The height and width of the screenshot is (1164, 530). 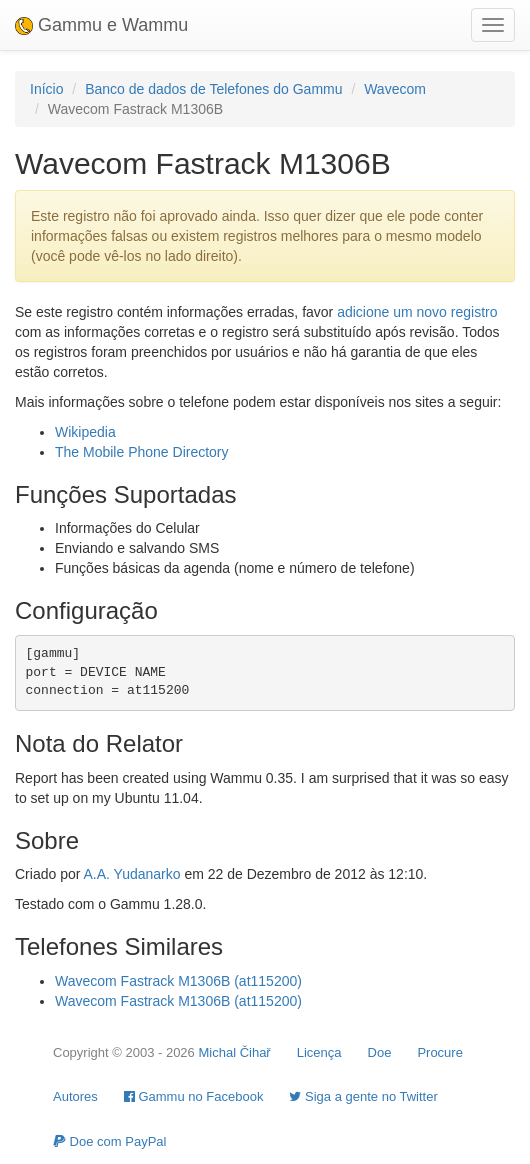 What do you see at coordinates (109, 1141) in the screenshot?
I see `Doe com PayPal` at bounding box center [109, 1141].